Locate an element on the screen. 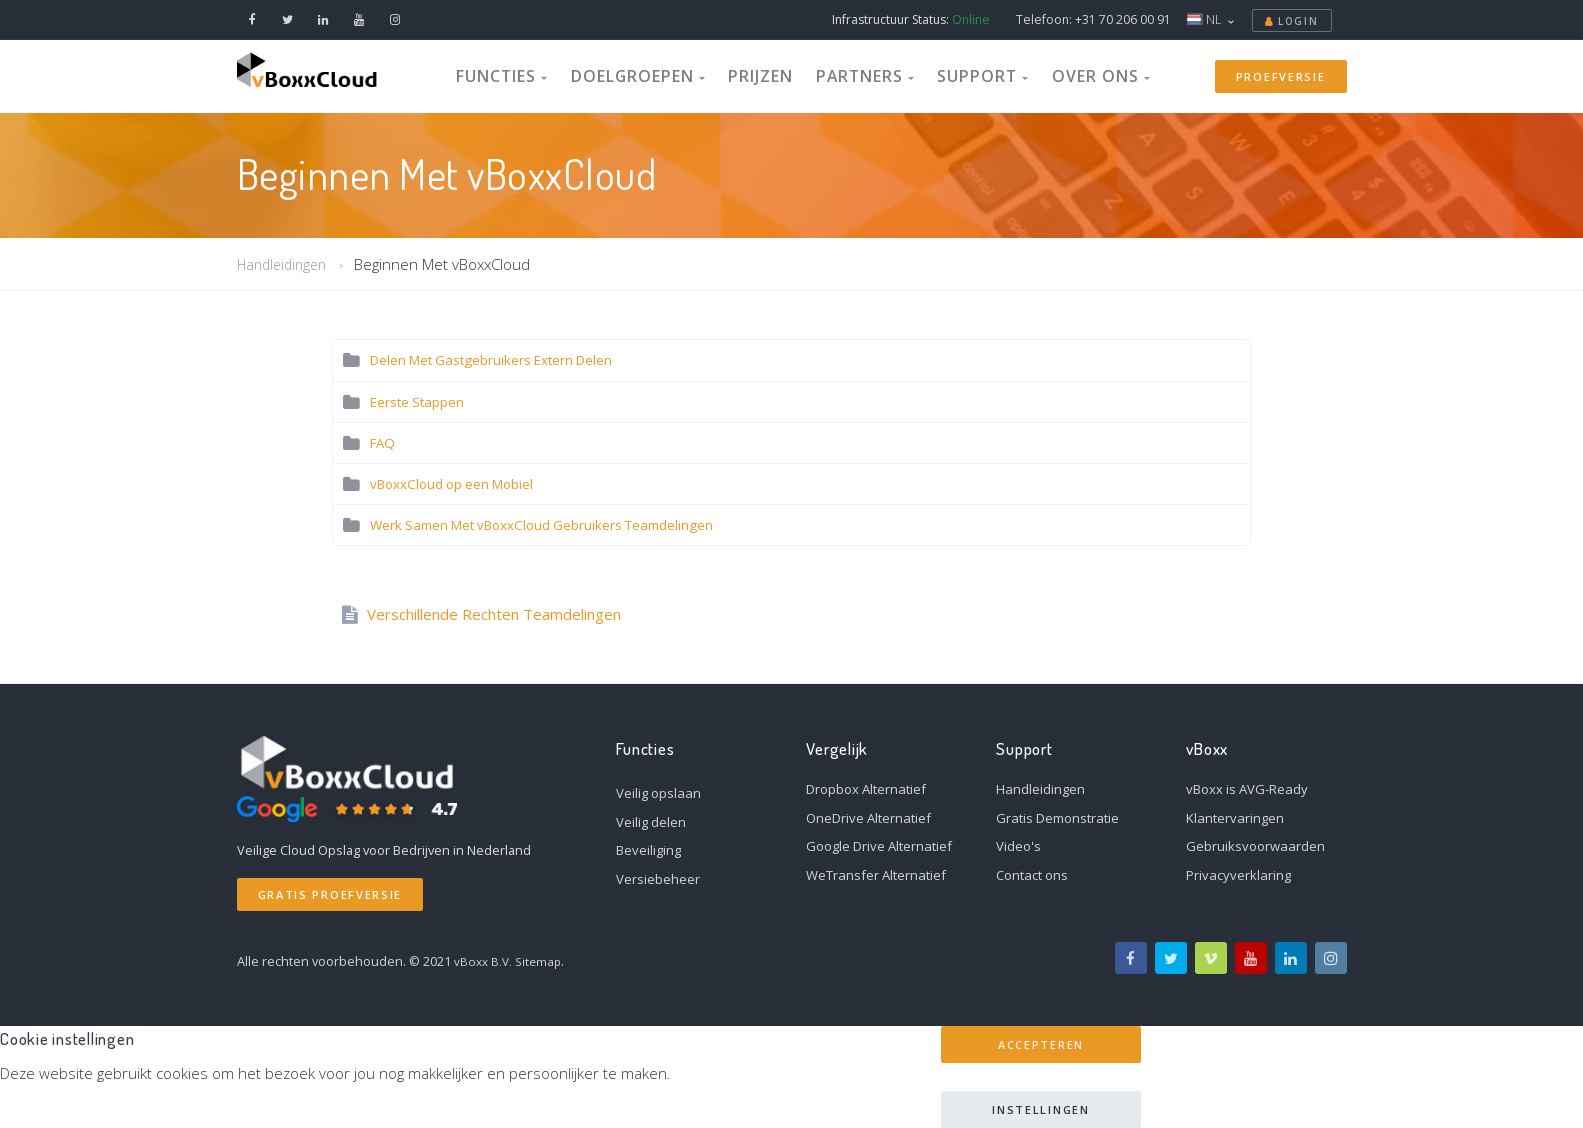 This screenshot has height=1128, width=1583. Handleidingen is located at coordinates (285, 264).